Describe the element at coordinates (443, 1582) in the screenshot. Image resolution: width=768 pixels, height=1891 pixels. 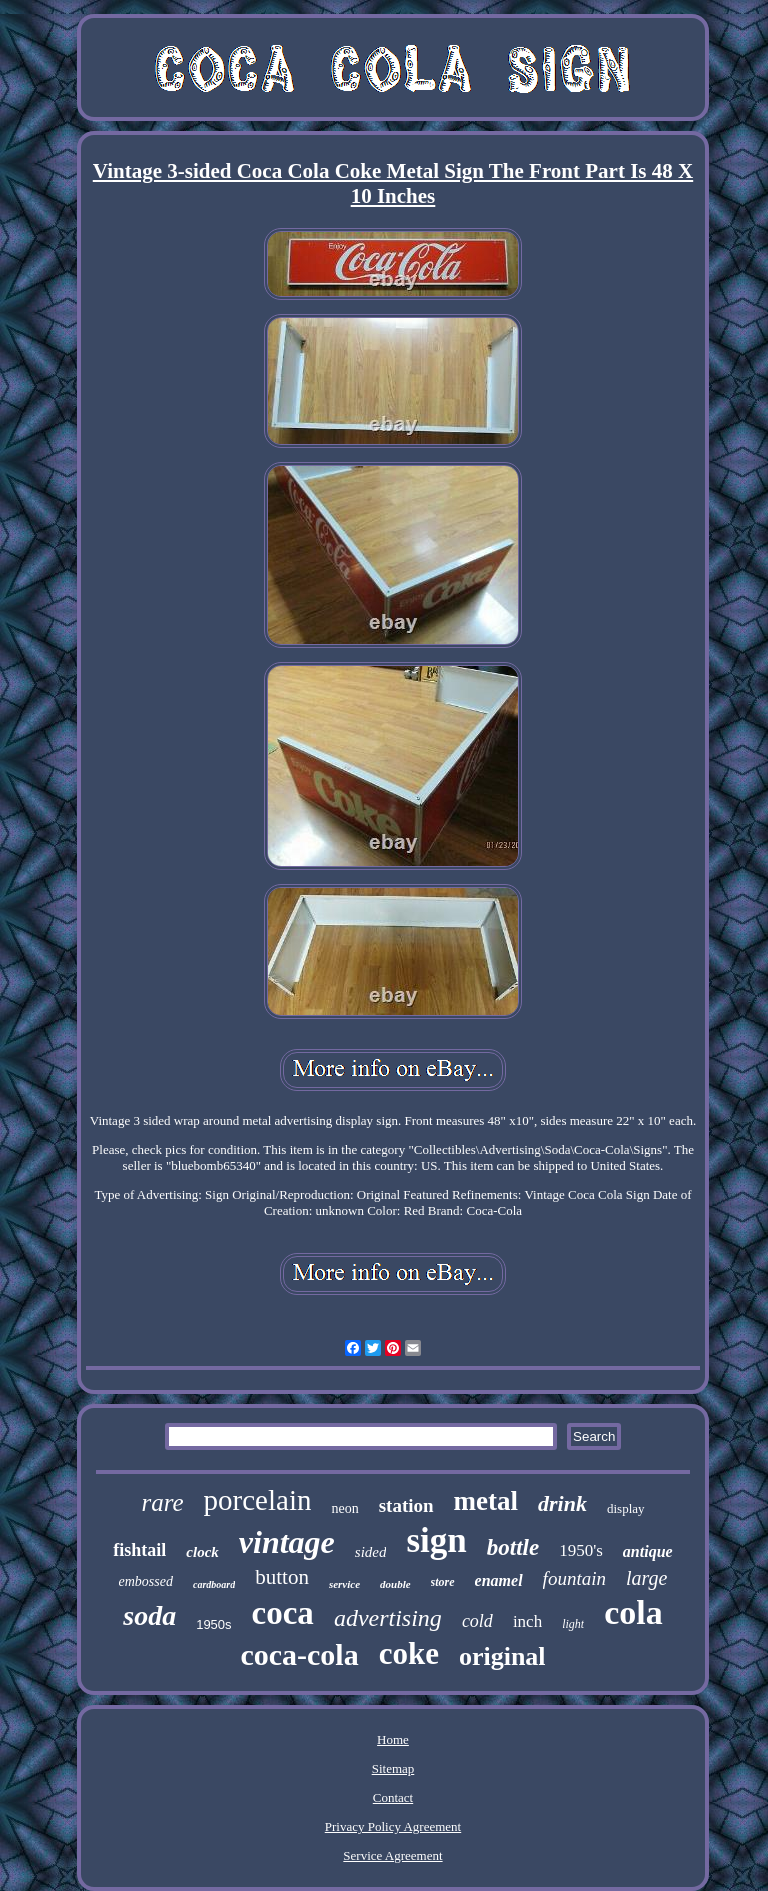
I see `store` at that location.